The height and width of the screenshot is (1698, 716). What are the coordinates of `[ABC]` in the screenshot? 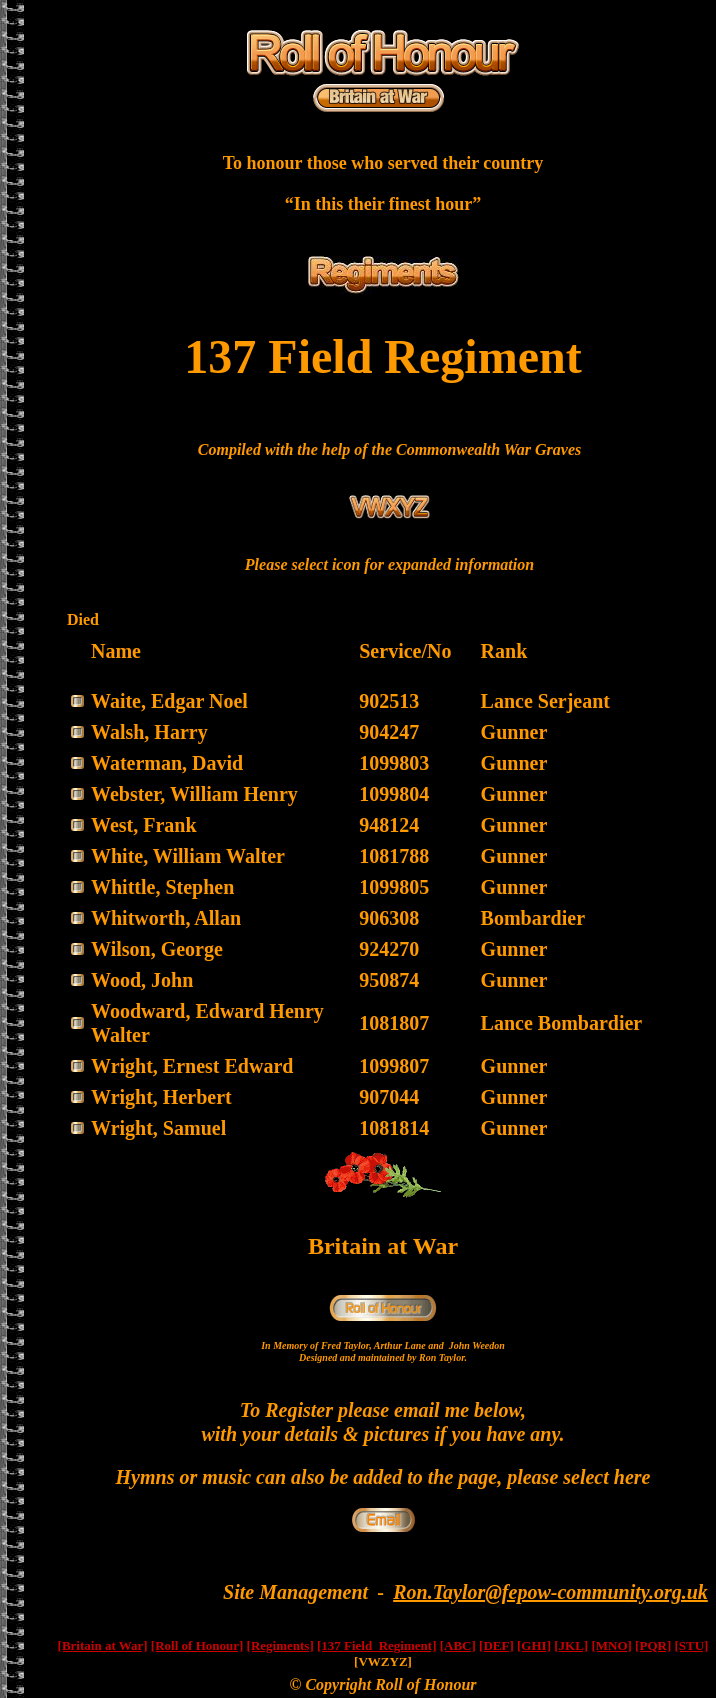 It's located at (458, 1645).